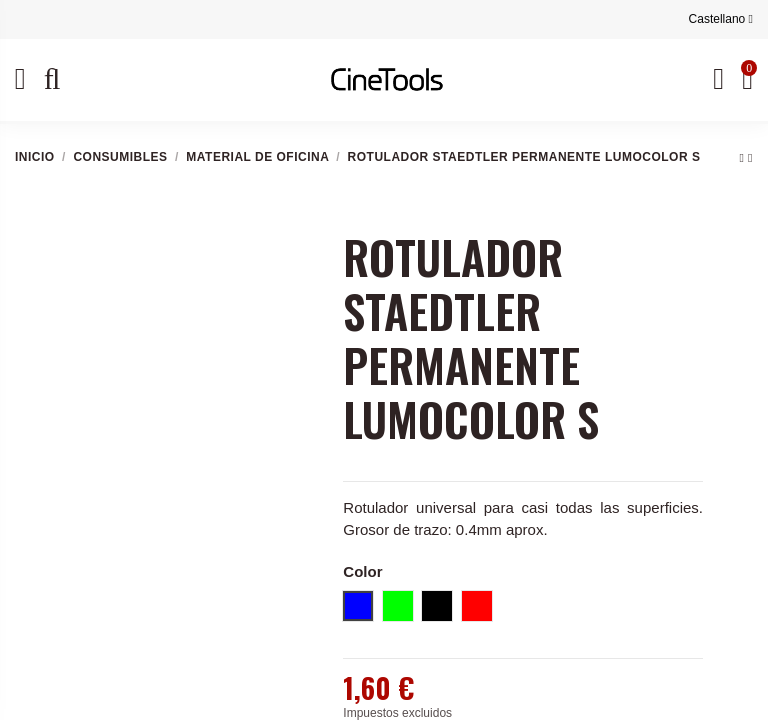  What do you see at coordinates (721, 19) in the screenshot?
I see `Castellano` at bounding box center [721, 19].